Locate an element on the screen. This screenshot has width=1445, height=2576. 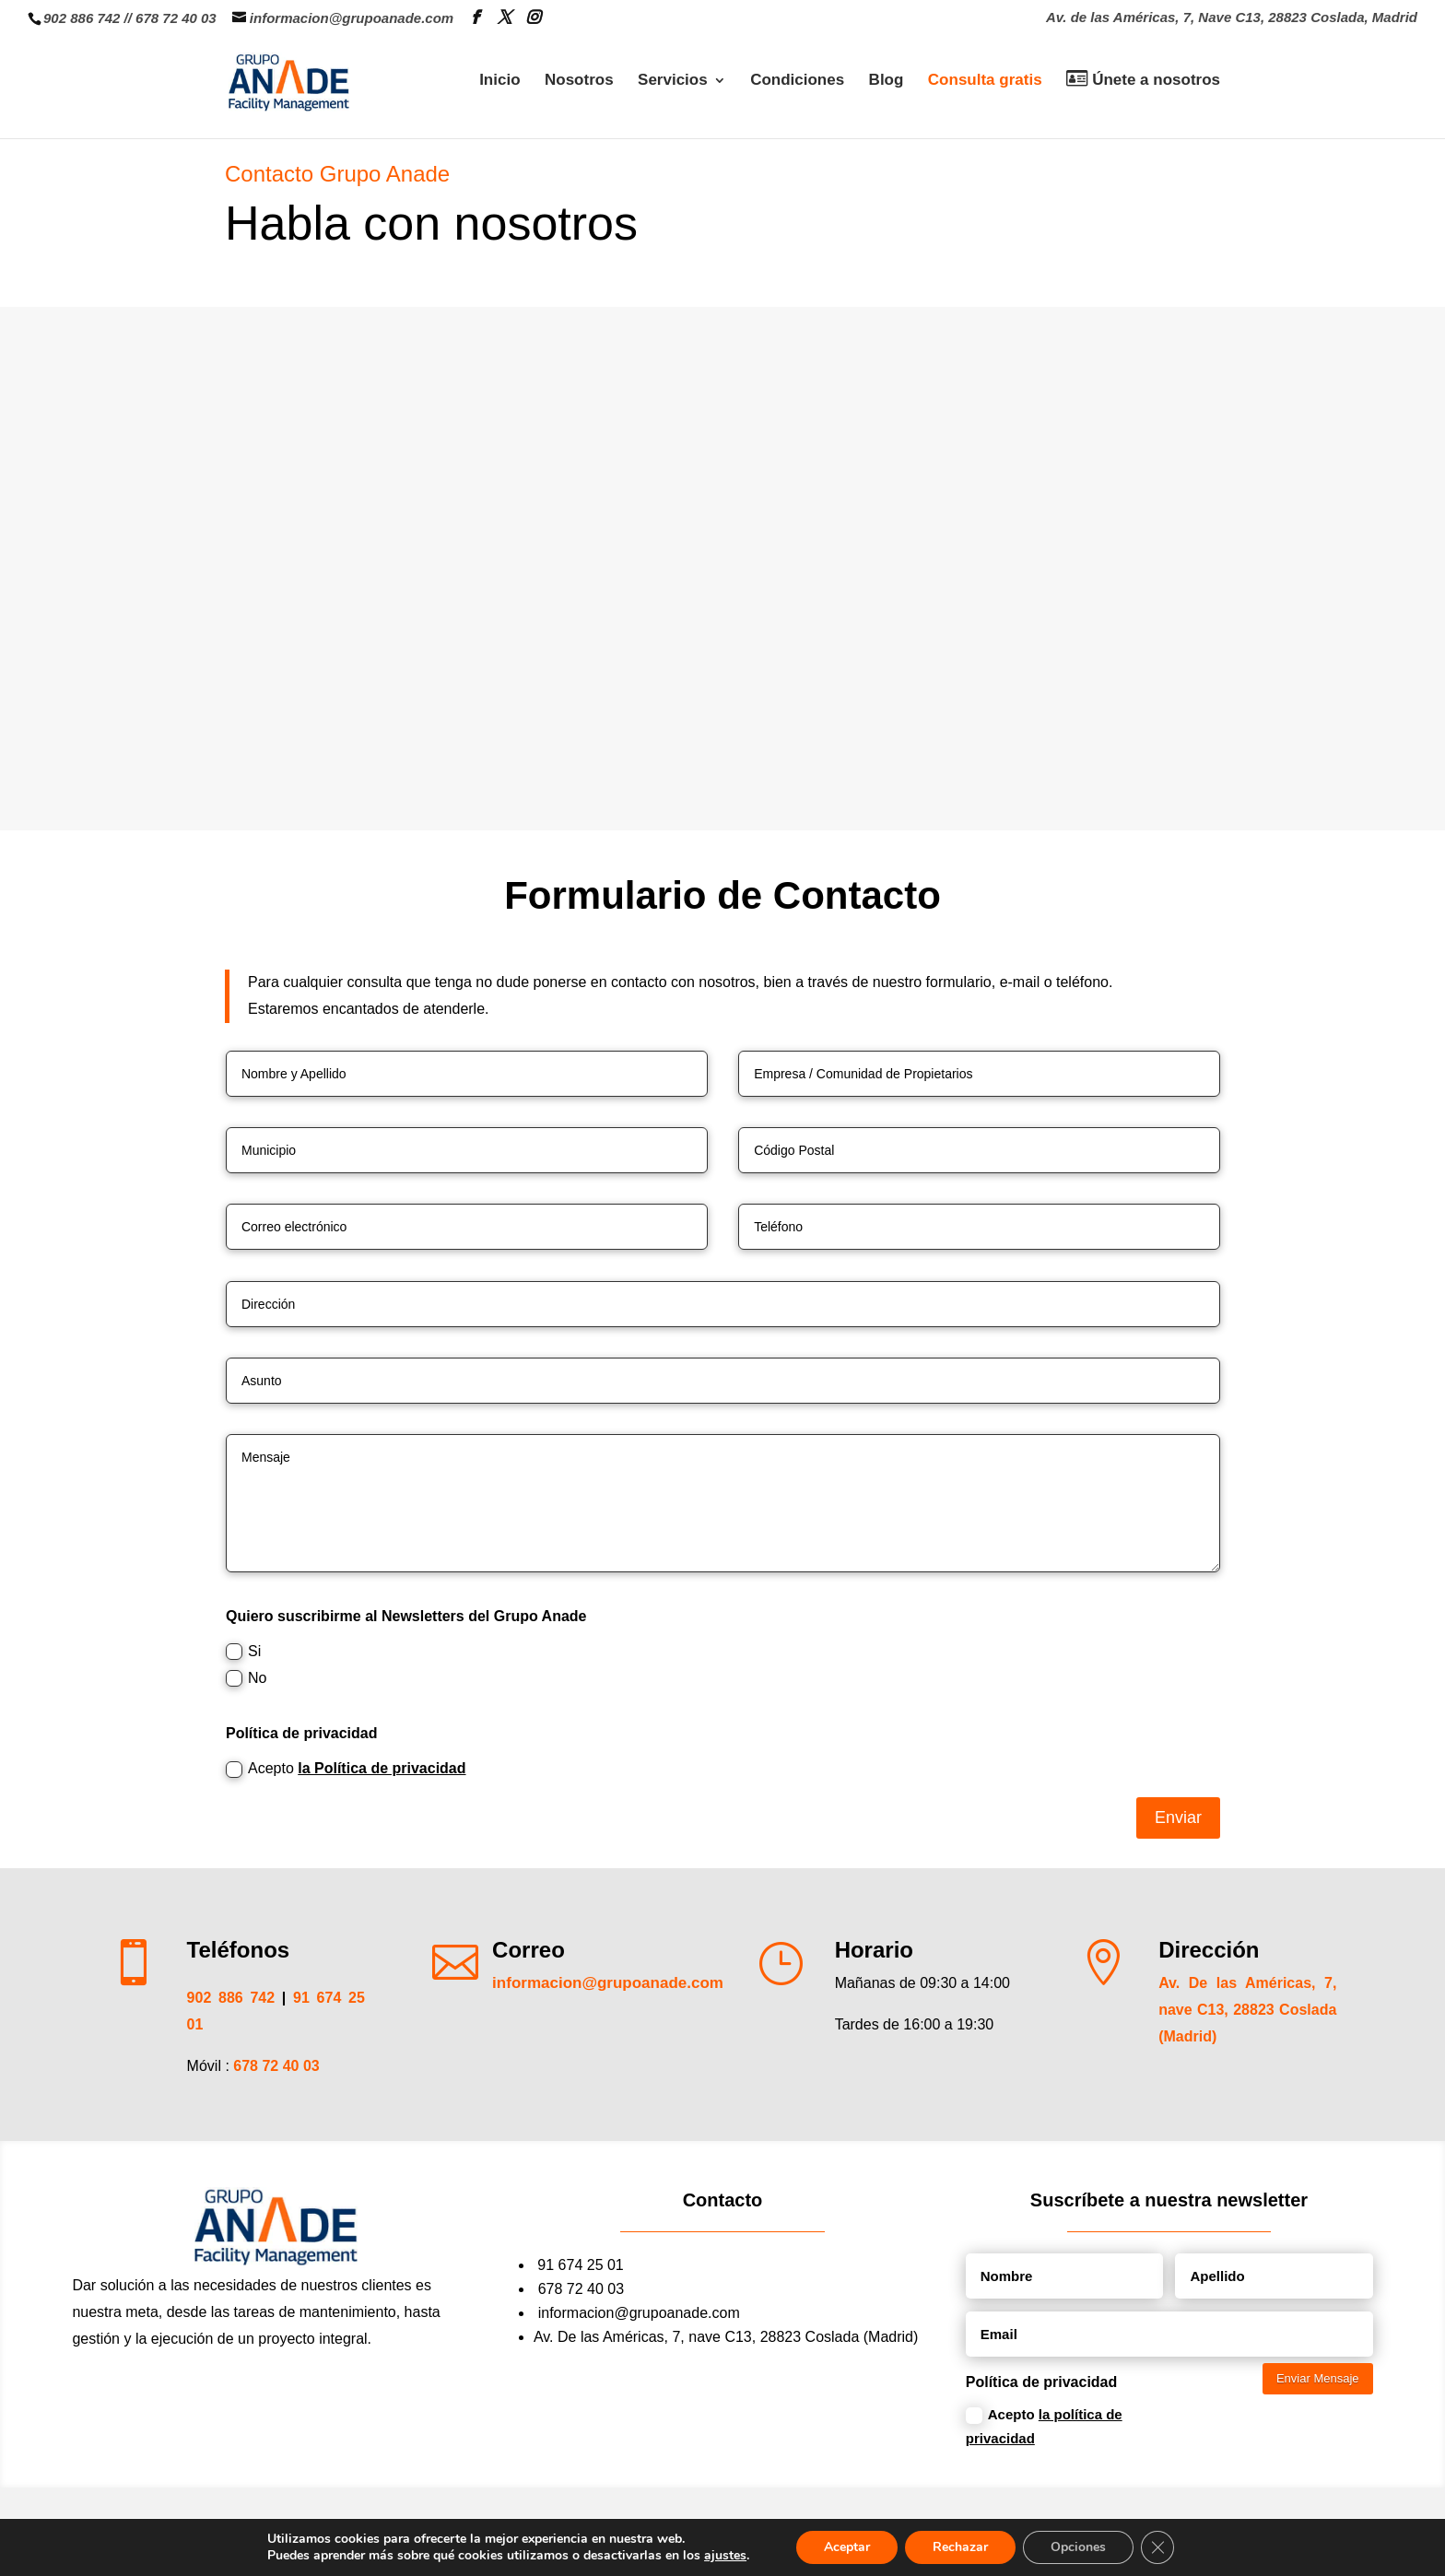
Enviar Mensaje is located at coordinates (1317, 2378).